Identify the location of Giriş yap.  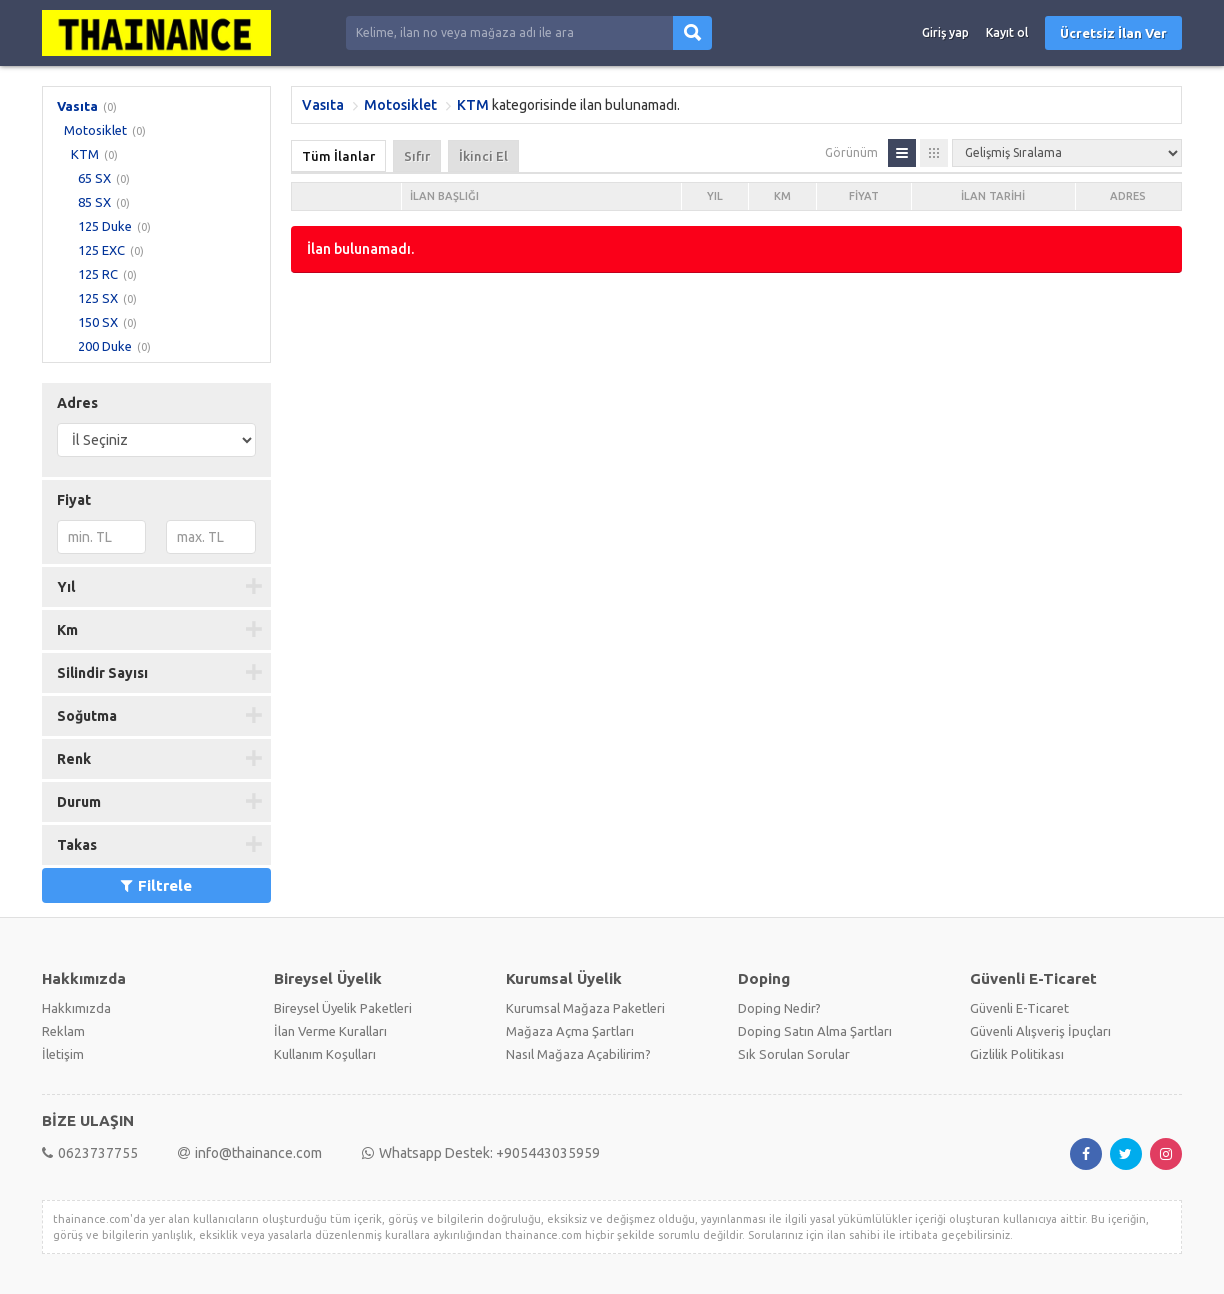
(945, 32).